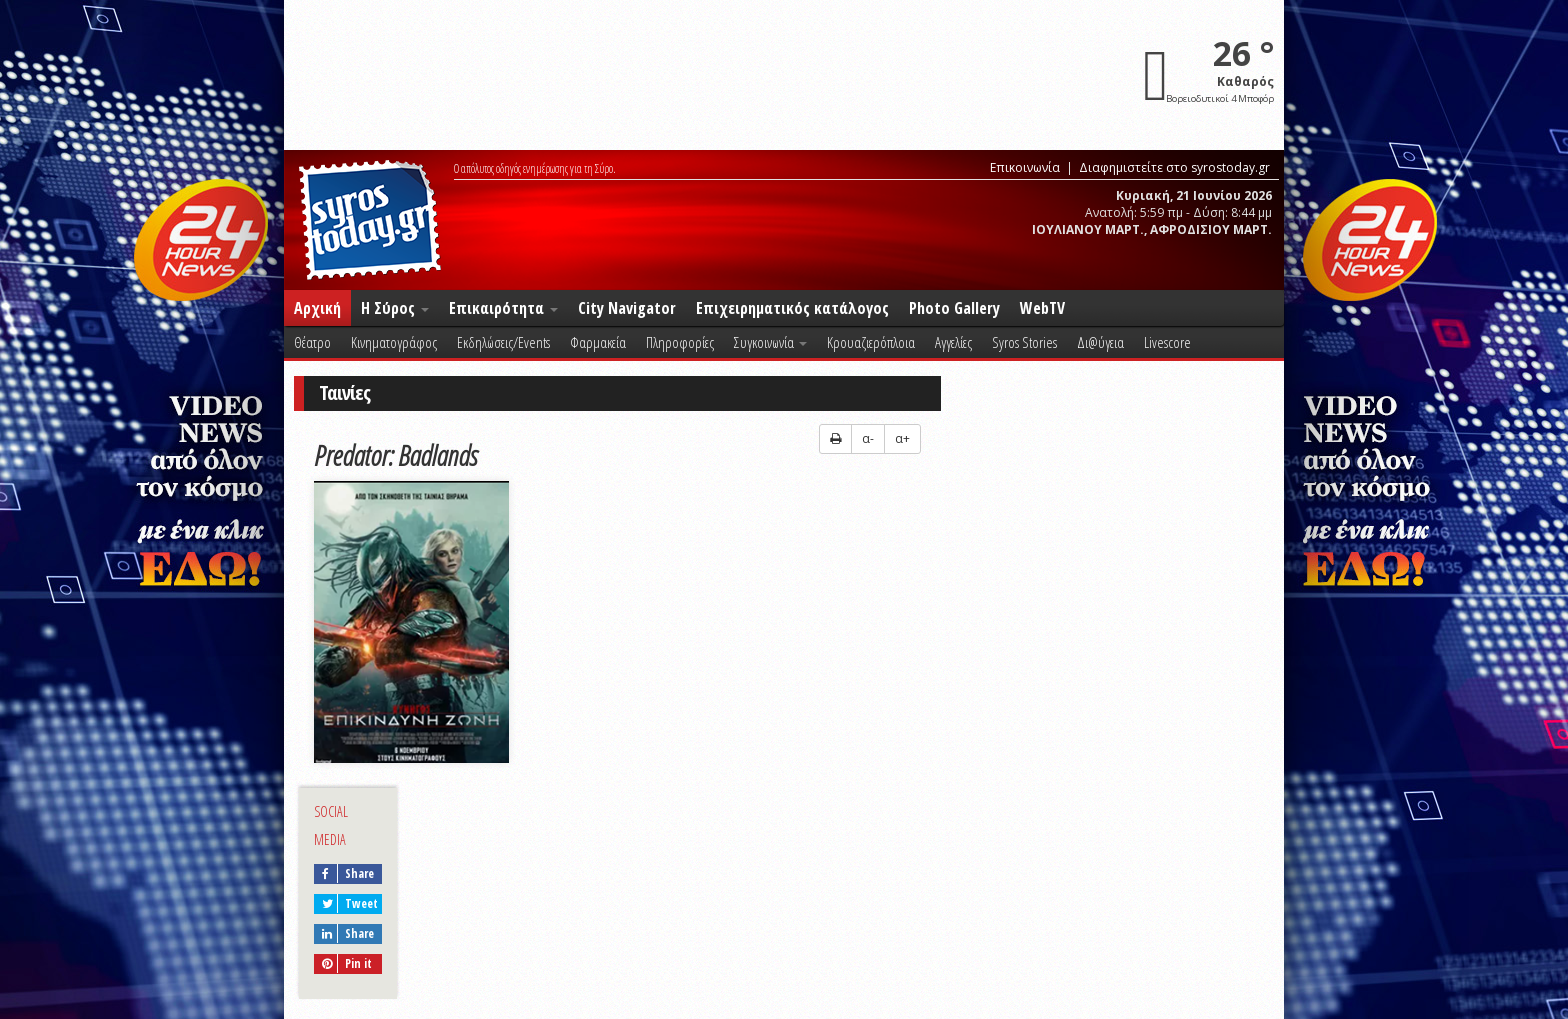 The width and height of the screenshot is (1568, 1019). What do you see at coordinates (953, 342) in the screenshot?
I see `Αγγελίες` at bounding box center [953, 342].